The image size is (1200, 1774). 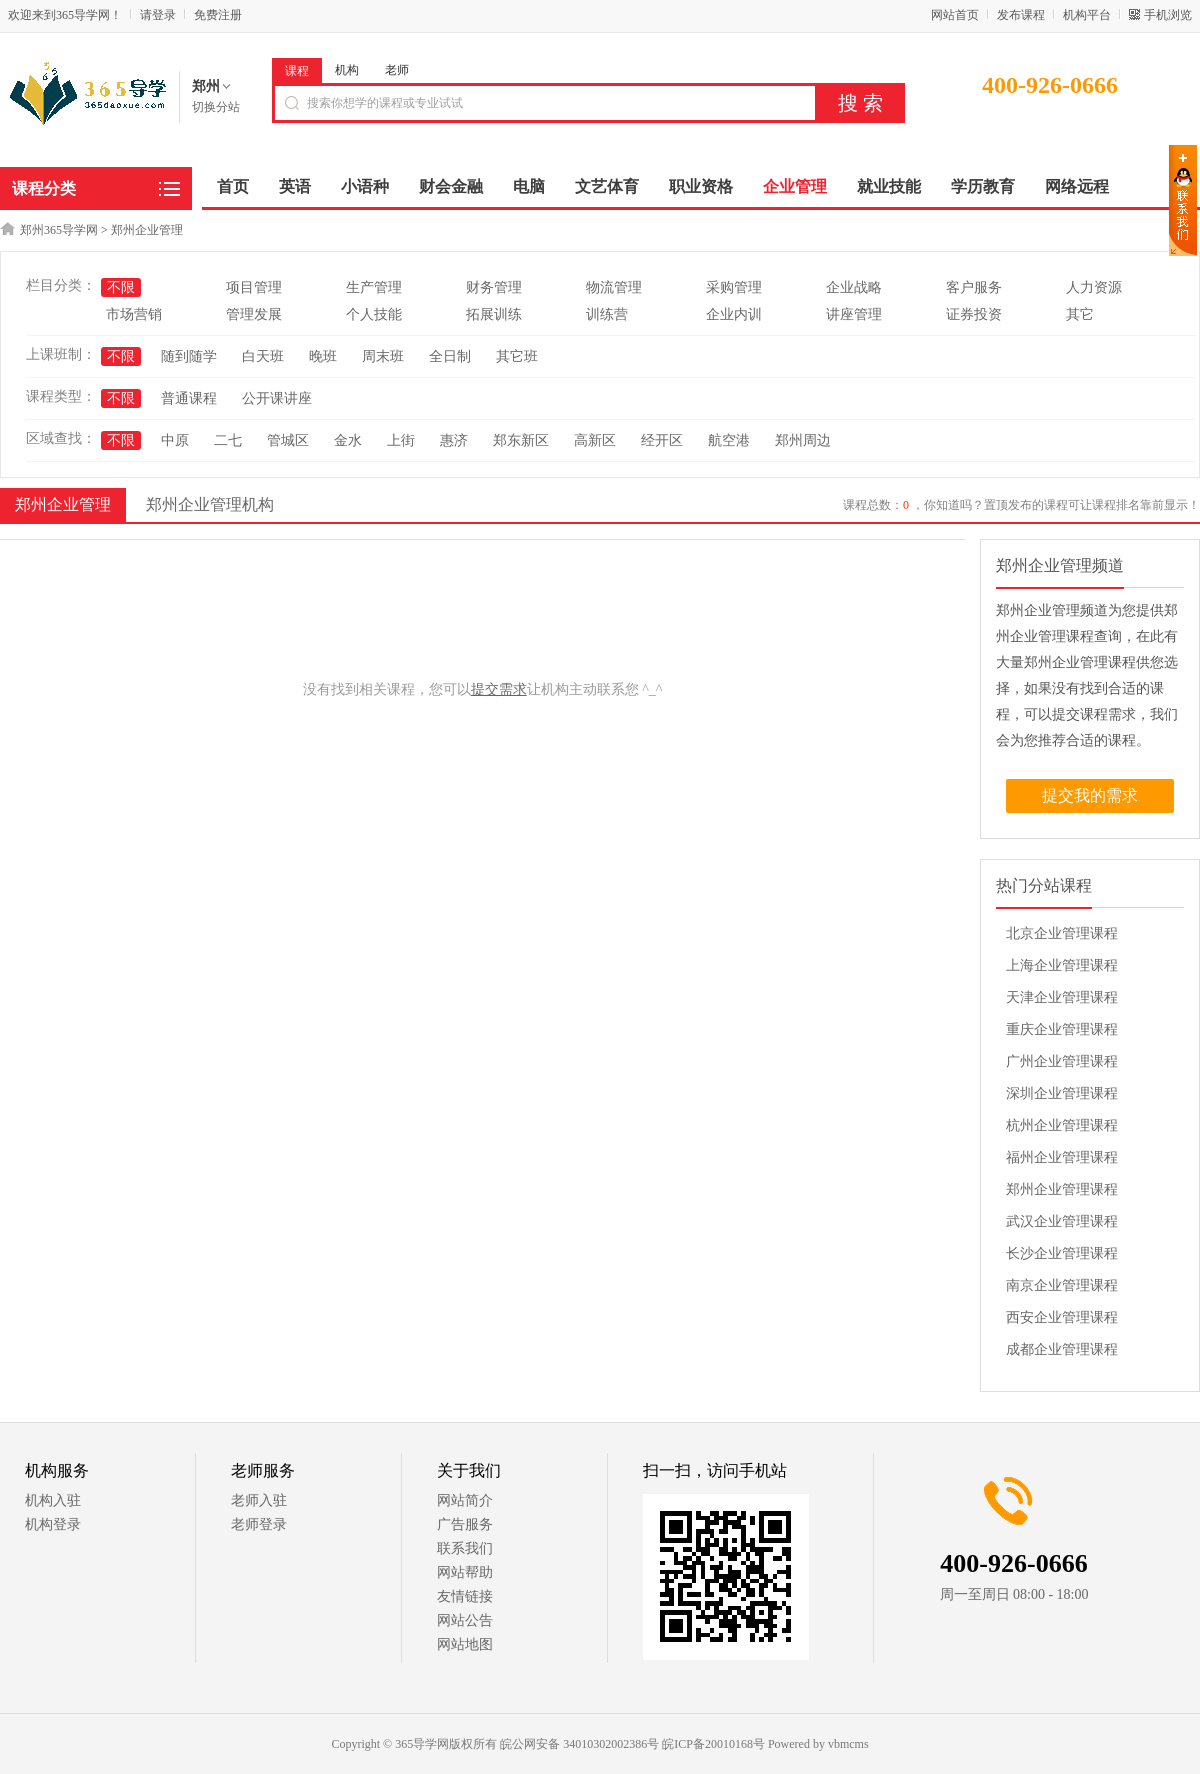 What do you see at coordinates (1021, 15) in the screenshot?
I see `发布课程` at bounding box center [1021, 15].